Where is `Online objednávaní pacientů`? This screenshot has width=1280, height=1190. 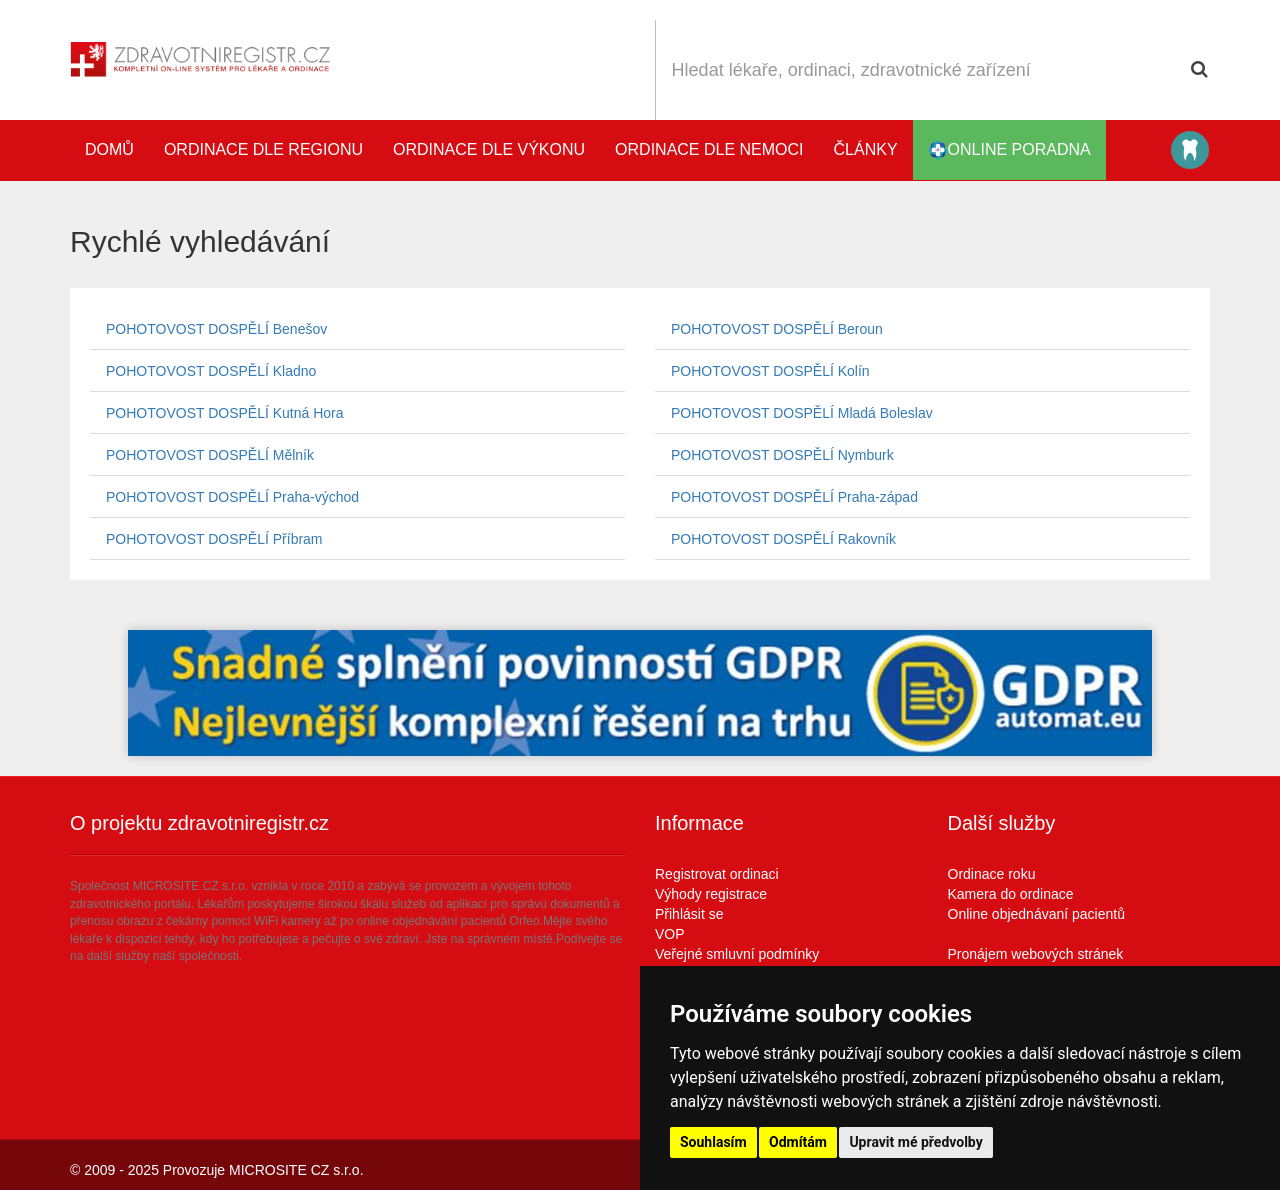
Online objednávaní pacientů is located at coordinates (1036, 914).